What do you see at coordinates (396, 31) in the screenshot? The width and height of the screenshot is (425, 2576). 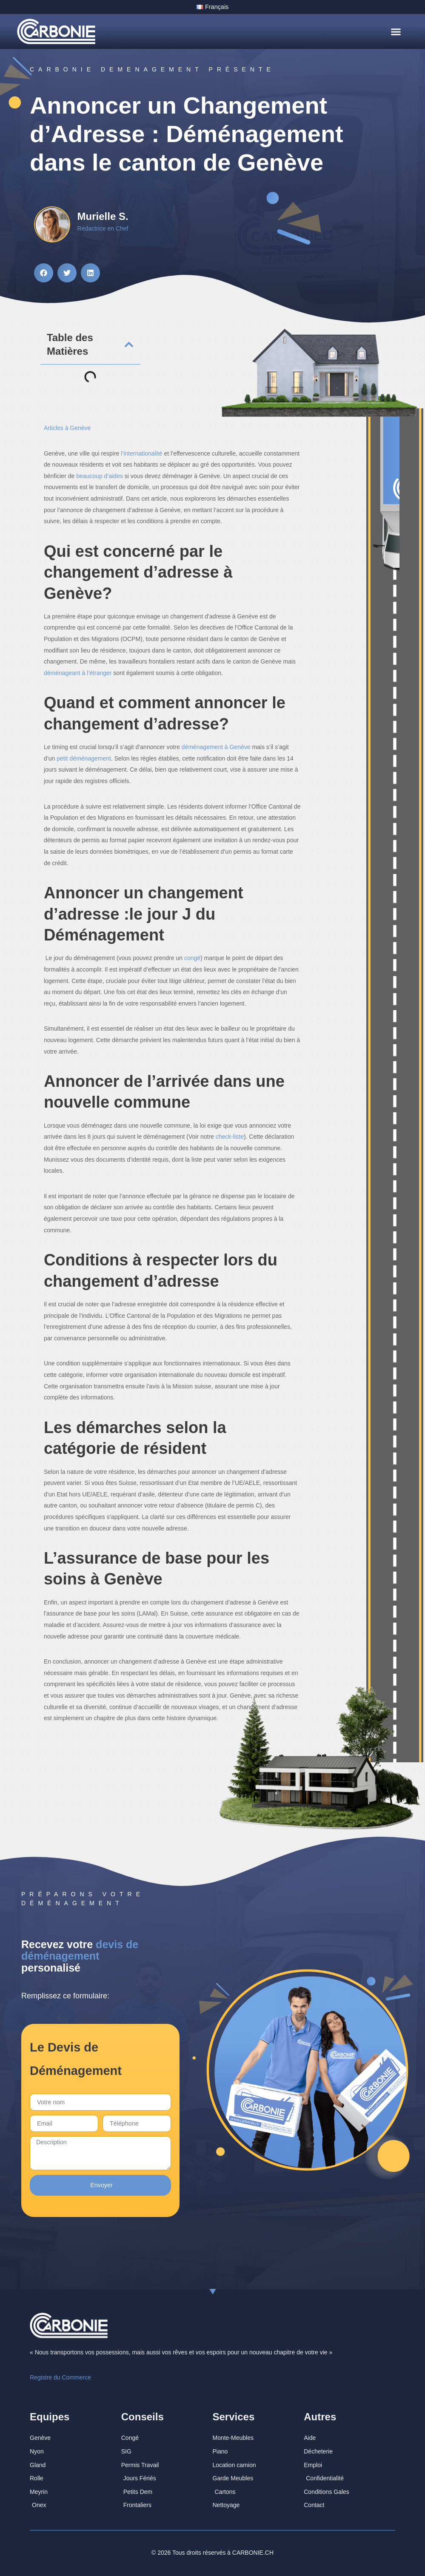 I see `[button]` at bounding box center [396, 31].